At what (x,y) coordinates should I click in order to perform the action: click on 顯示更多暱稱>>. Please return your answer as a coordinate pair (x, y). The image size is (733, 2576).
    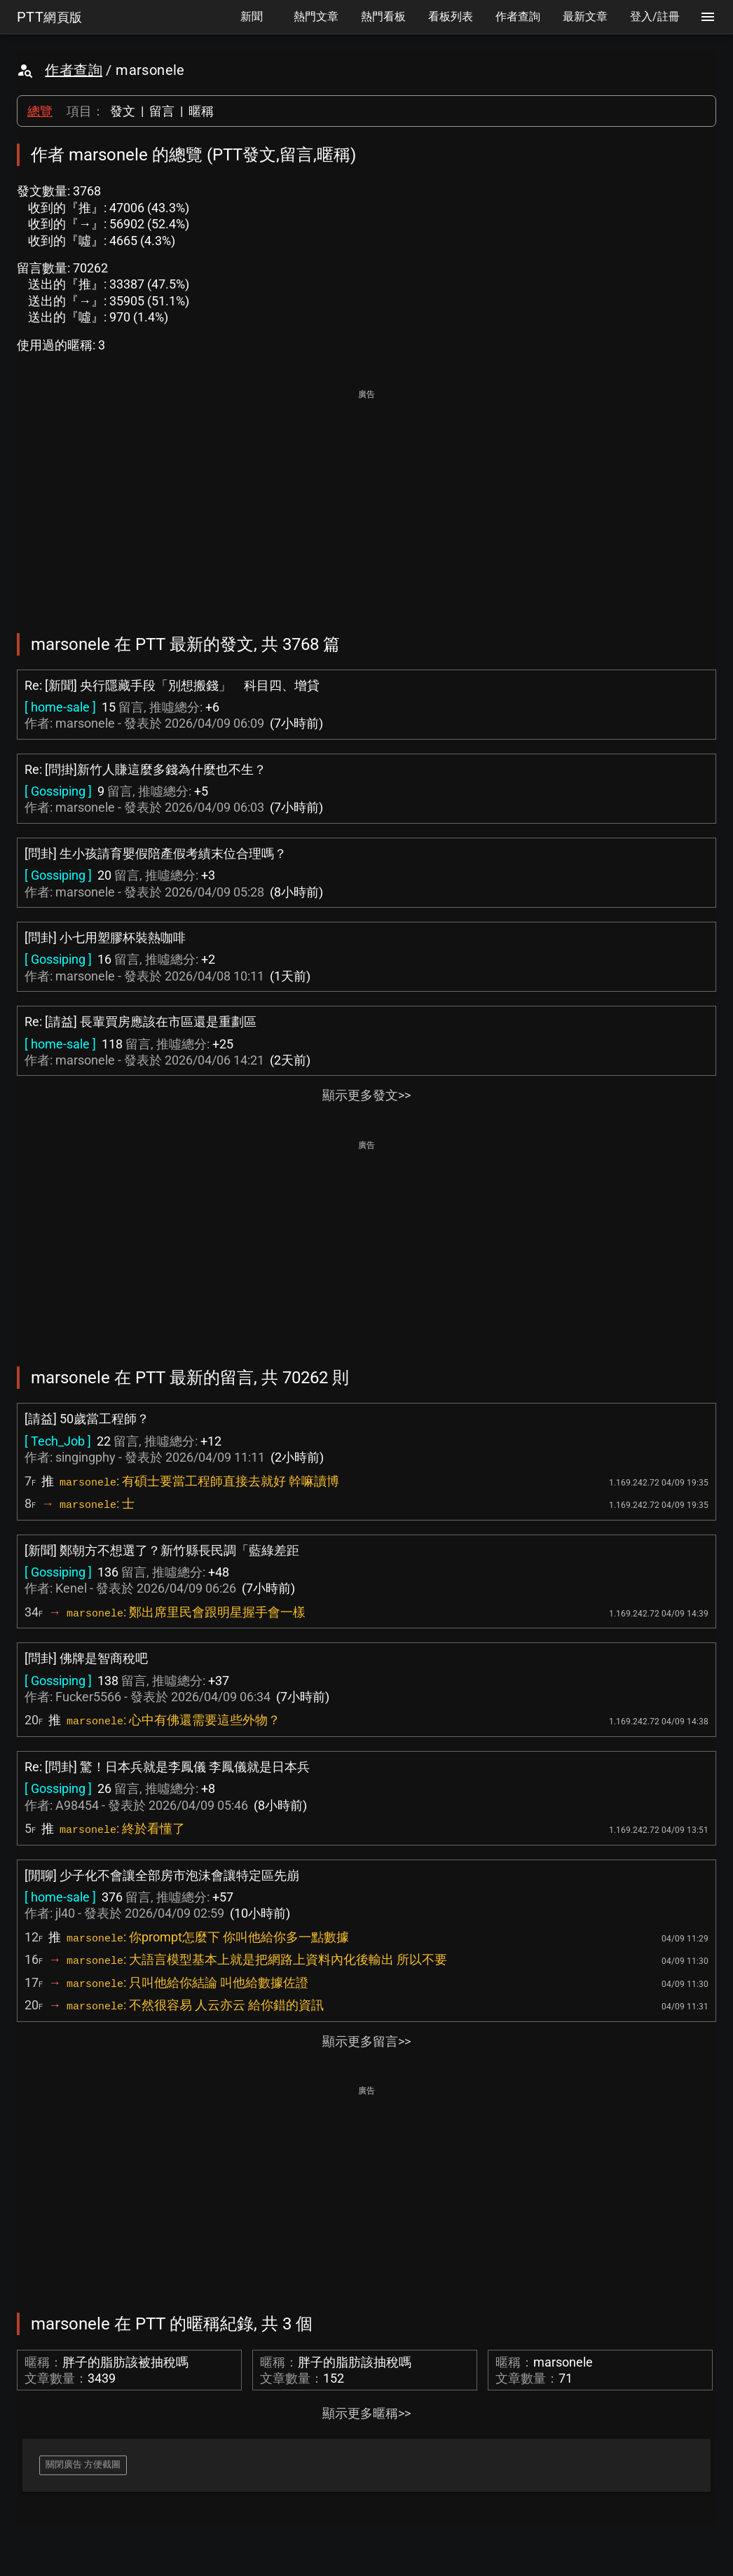
    Looking at the image, I should click on (366, 2413).